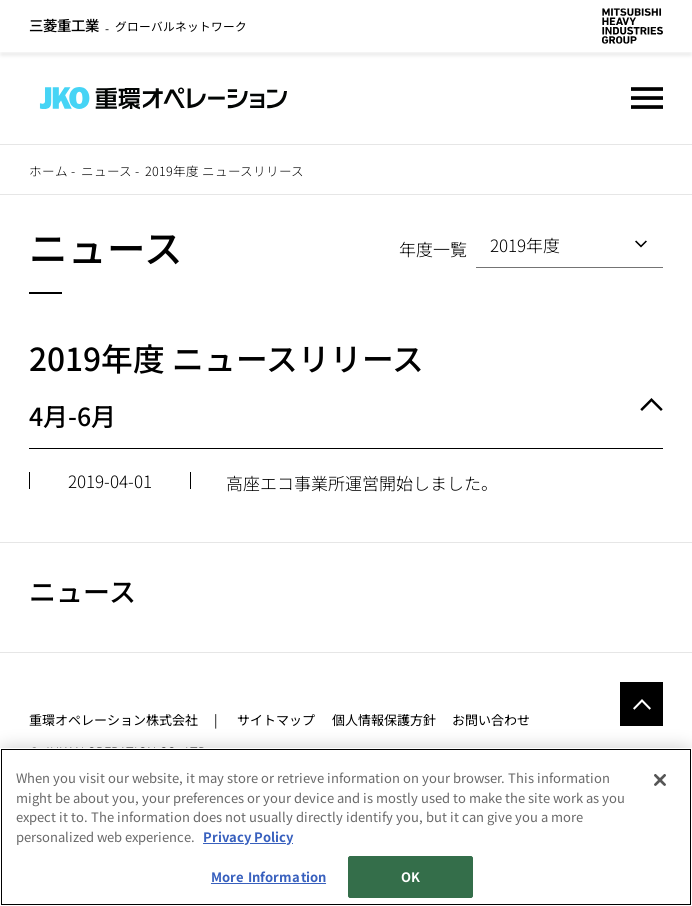  Describe the element at coordinates (384, 719) in the screenshot. I see `個人情報保護方針` at that location.